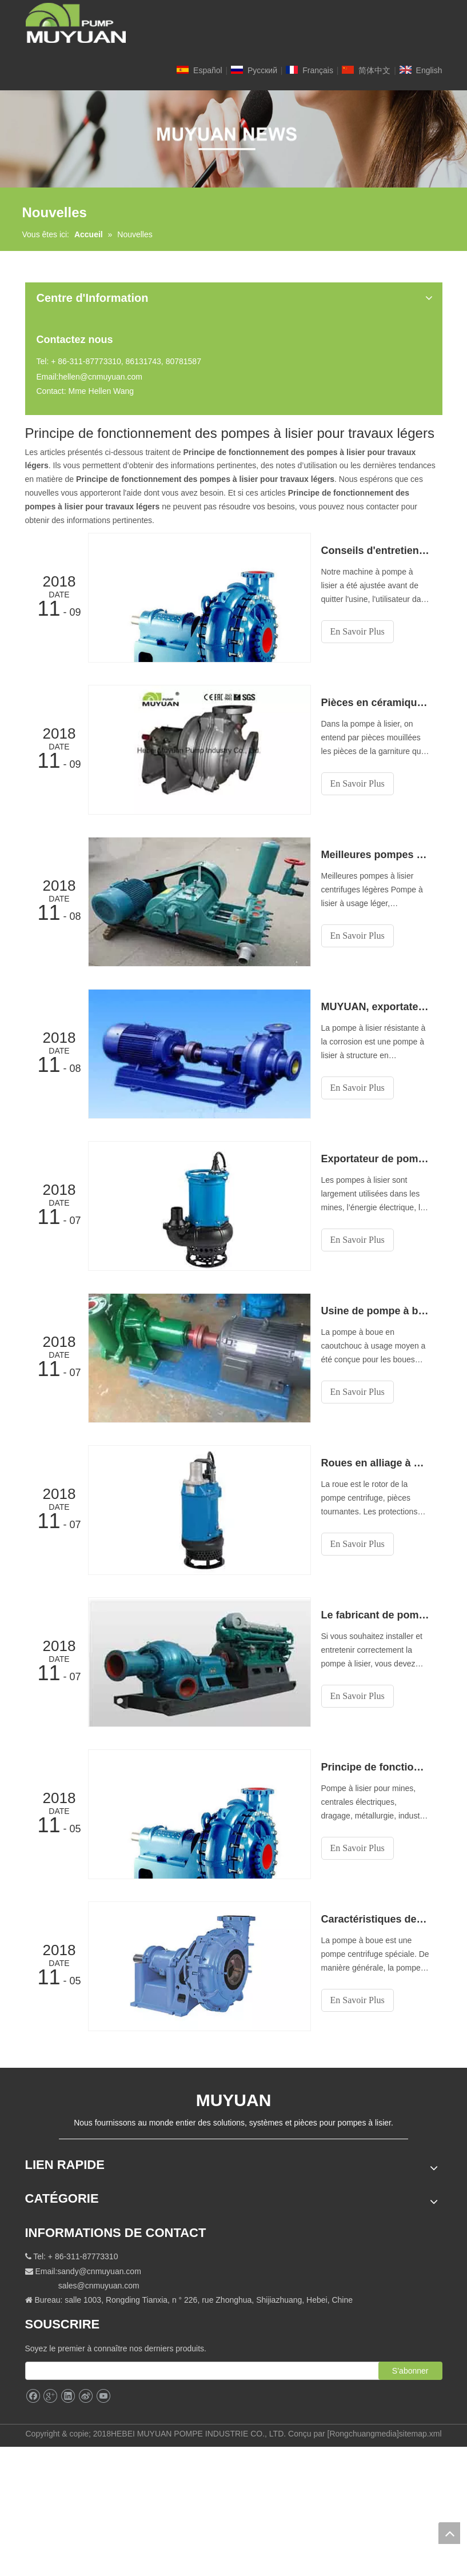 This screenshot has height=2576, width=467. I want to click on top, so click(449, 2533).